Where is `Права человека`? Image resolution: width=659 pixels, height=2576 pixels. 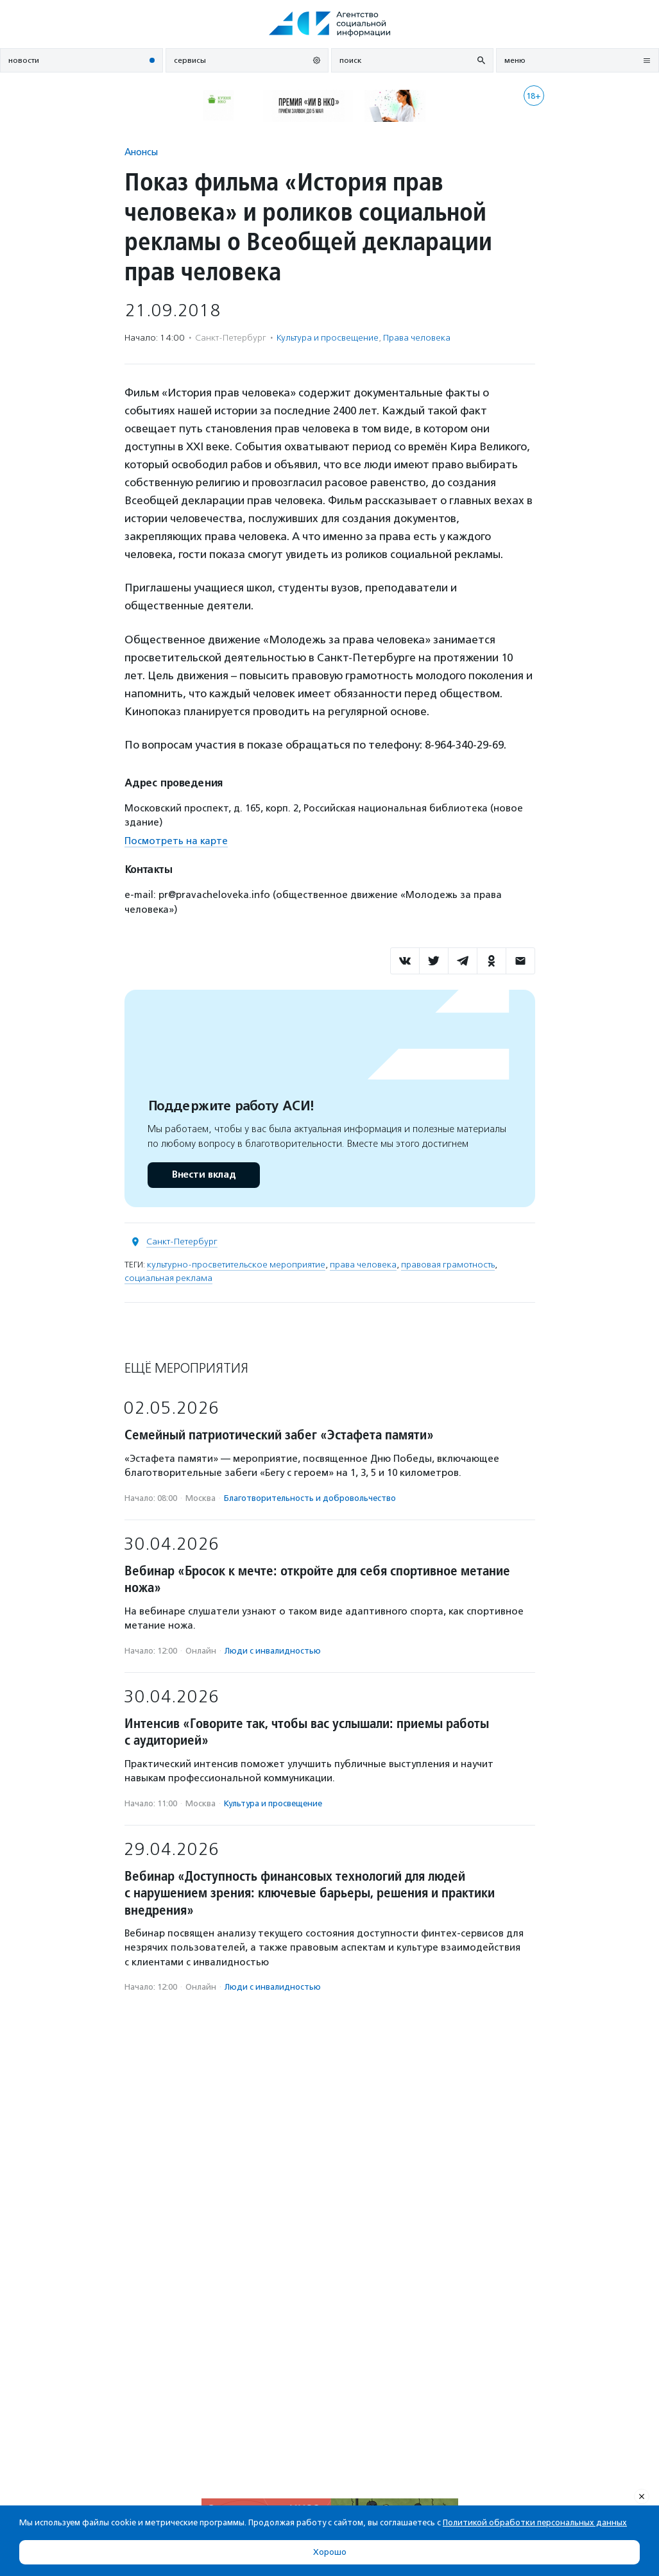
Права человека is located at coordinates (416, 337).